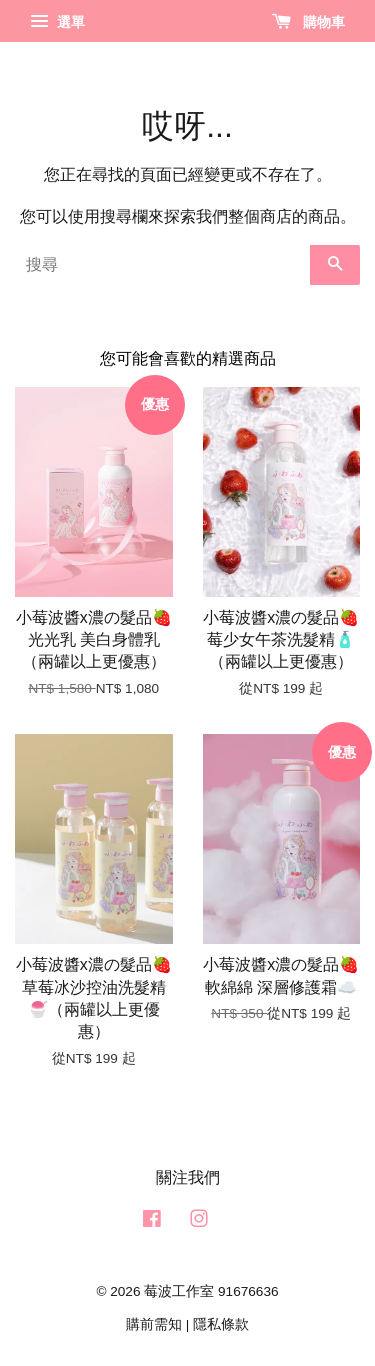 The image size is (375, 1366). What do you see at coordinates (162, 265) in the screenshot?
I see `[搜尋]` at bounding box center [162, 265].